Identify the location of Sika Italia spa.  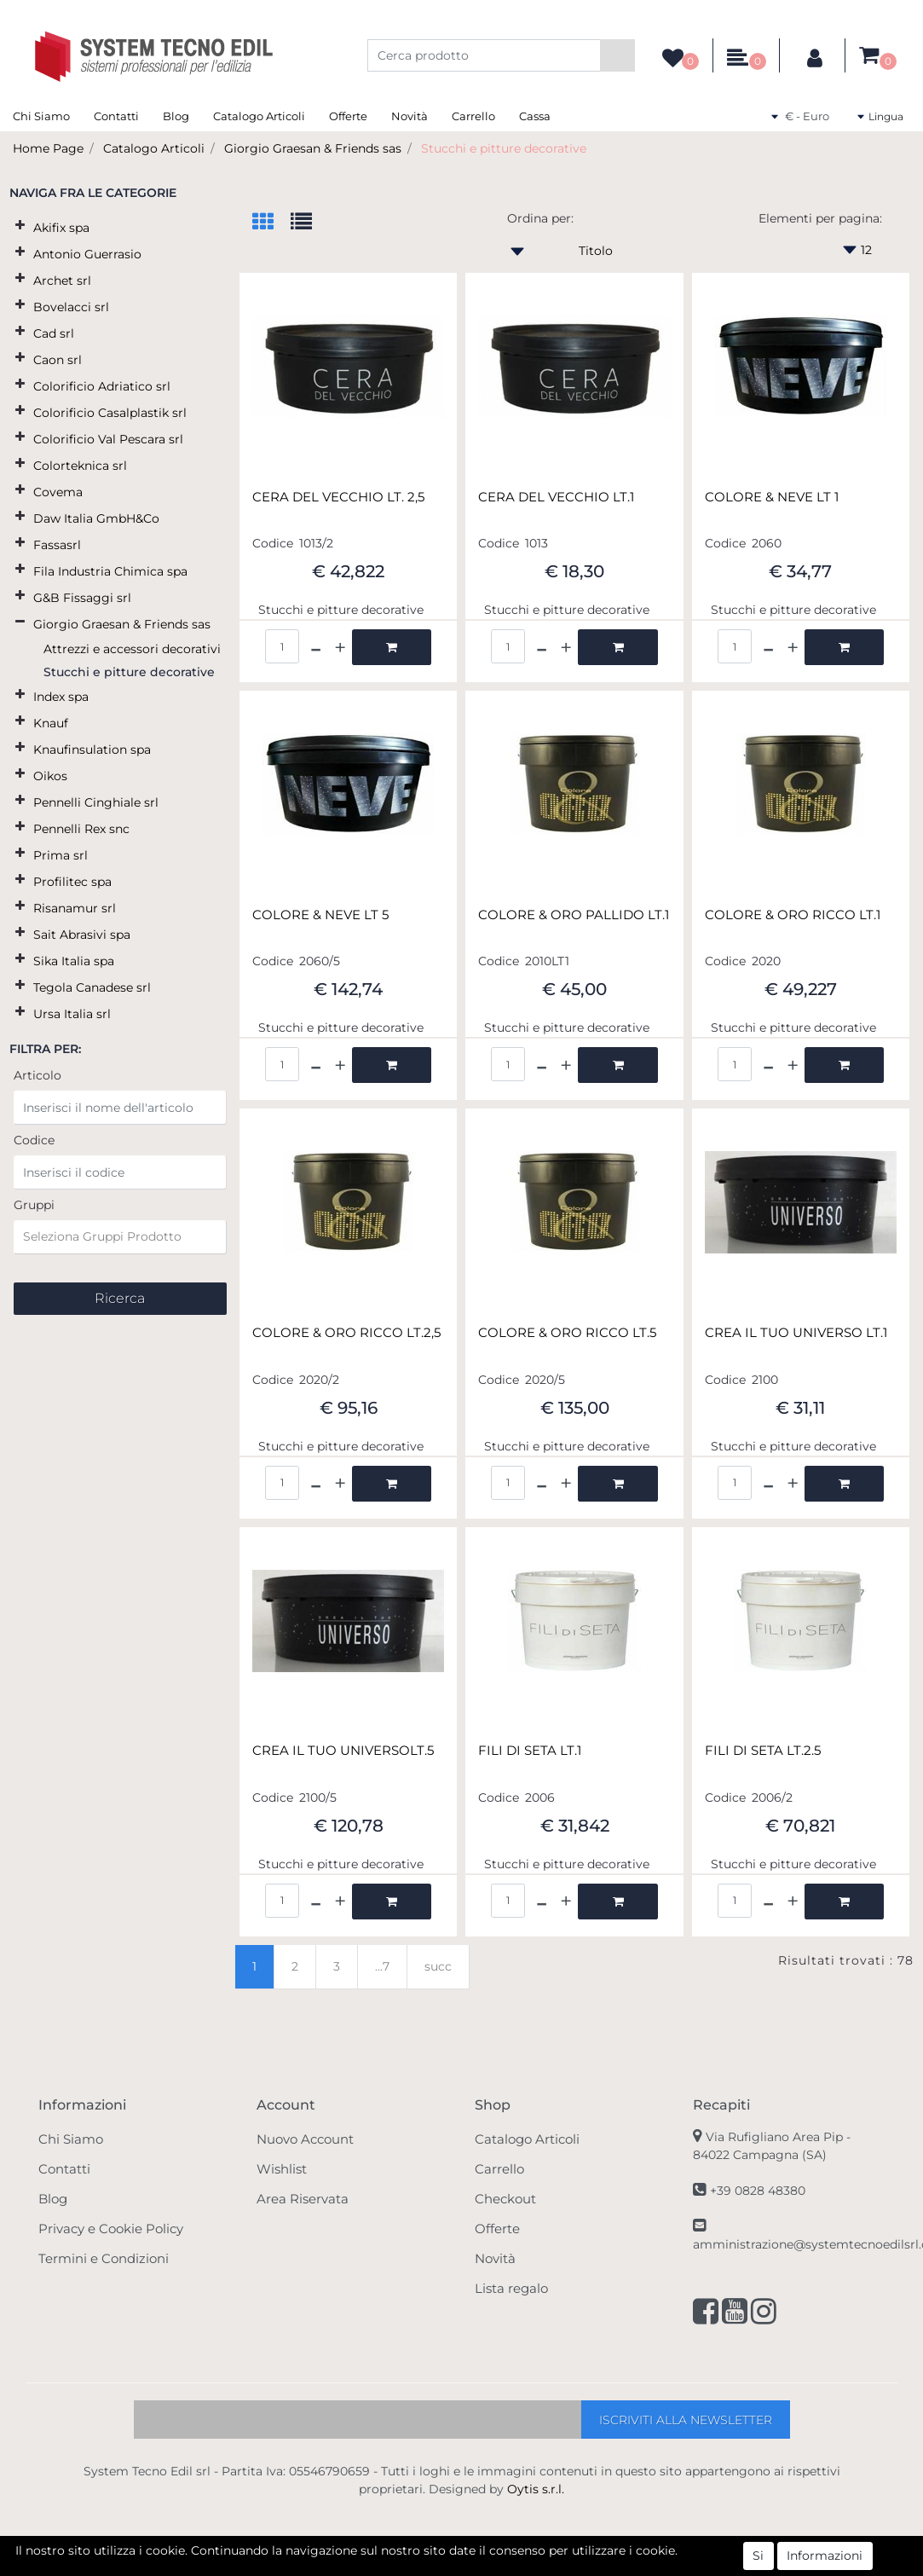
(73, 961).